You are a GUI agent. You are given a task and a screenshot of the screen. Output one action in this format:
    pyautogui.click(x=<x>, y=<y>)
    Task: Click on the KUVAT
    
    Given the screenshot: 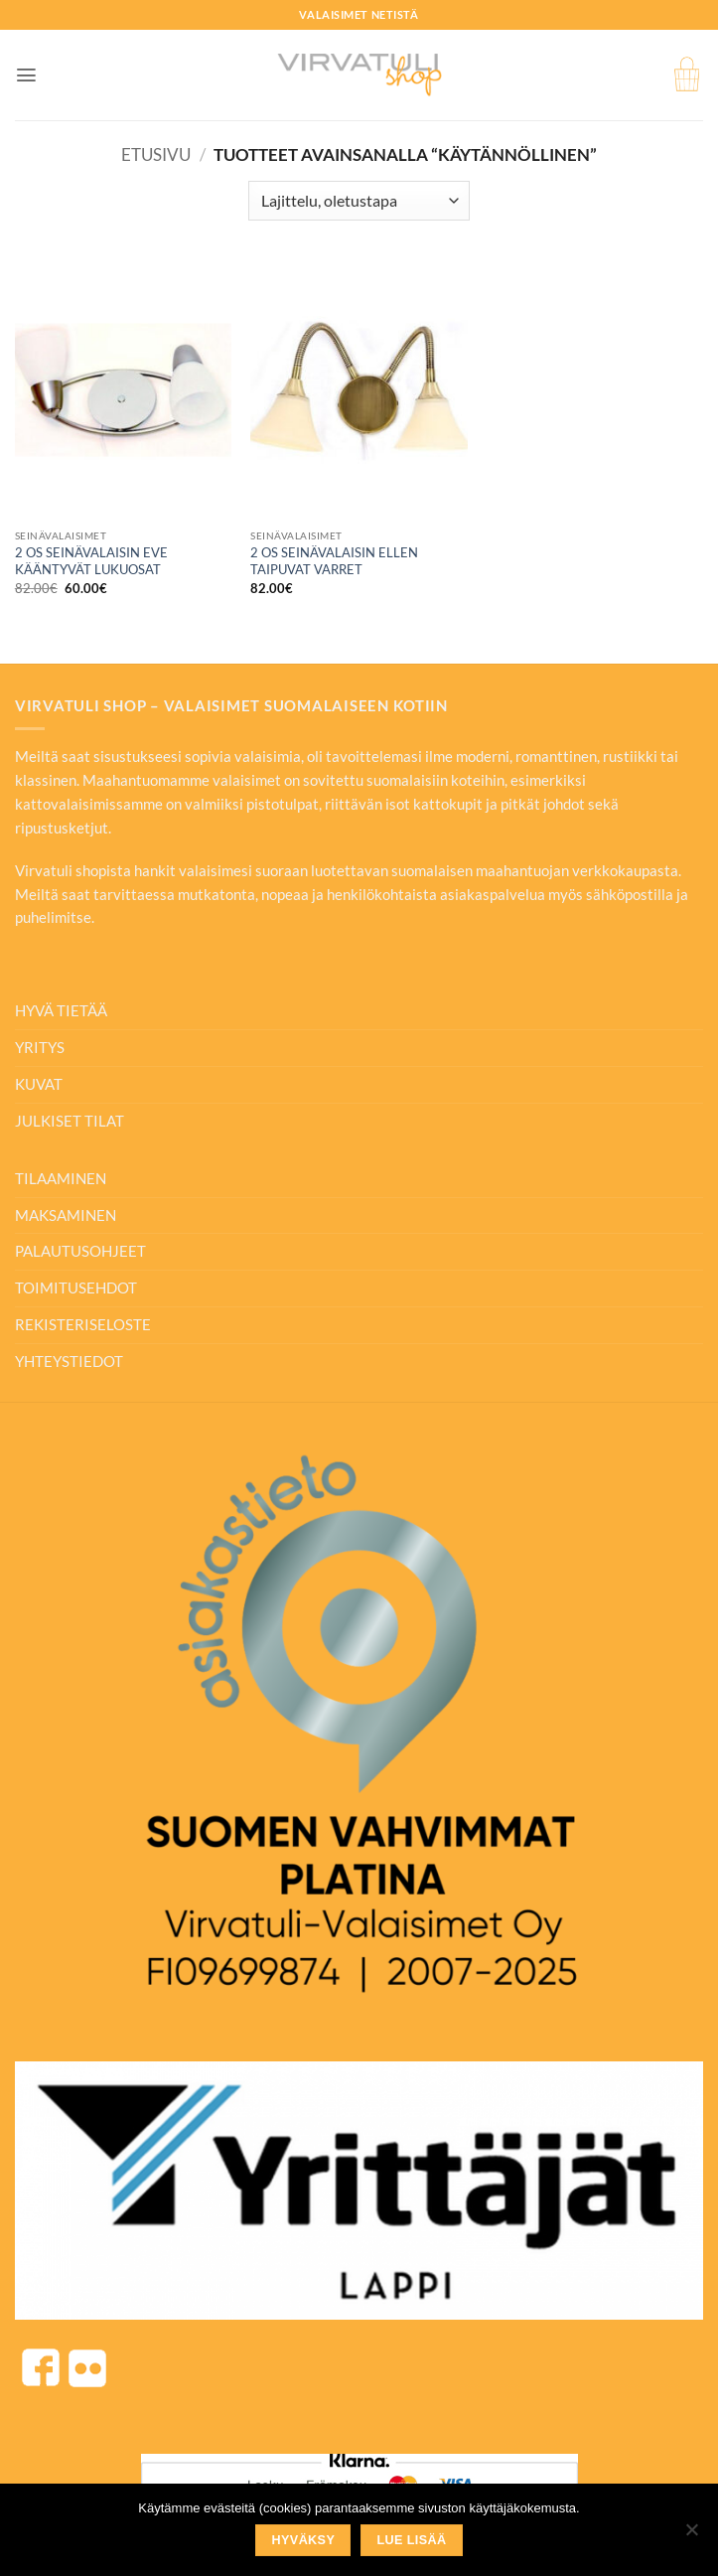 What is the action you would take?
    pyautogui.click(x=39, y=1084)
    